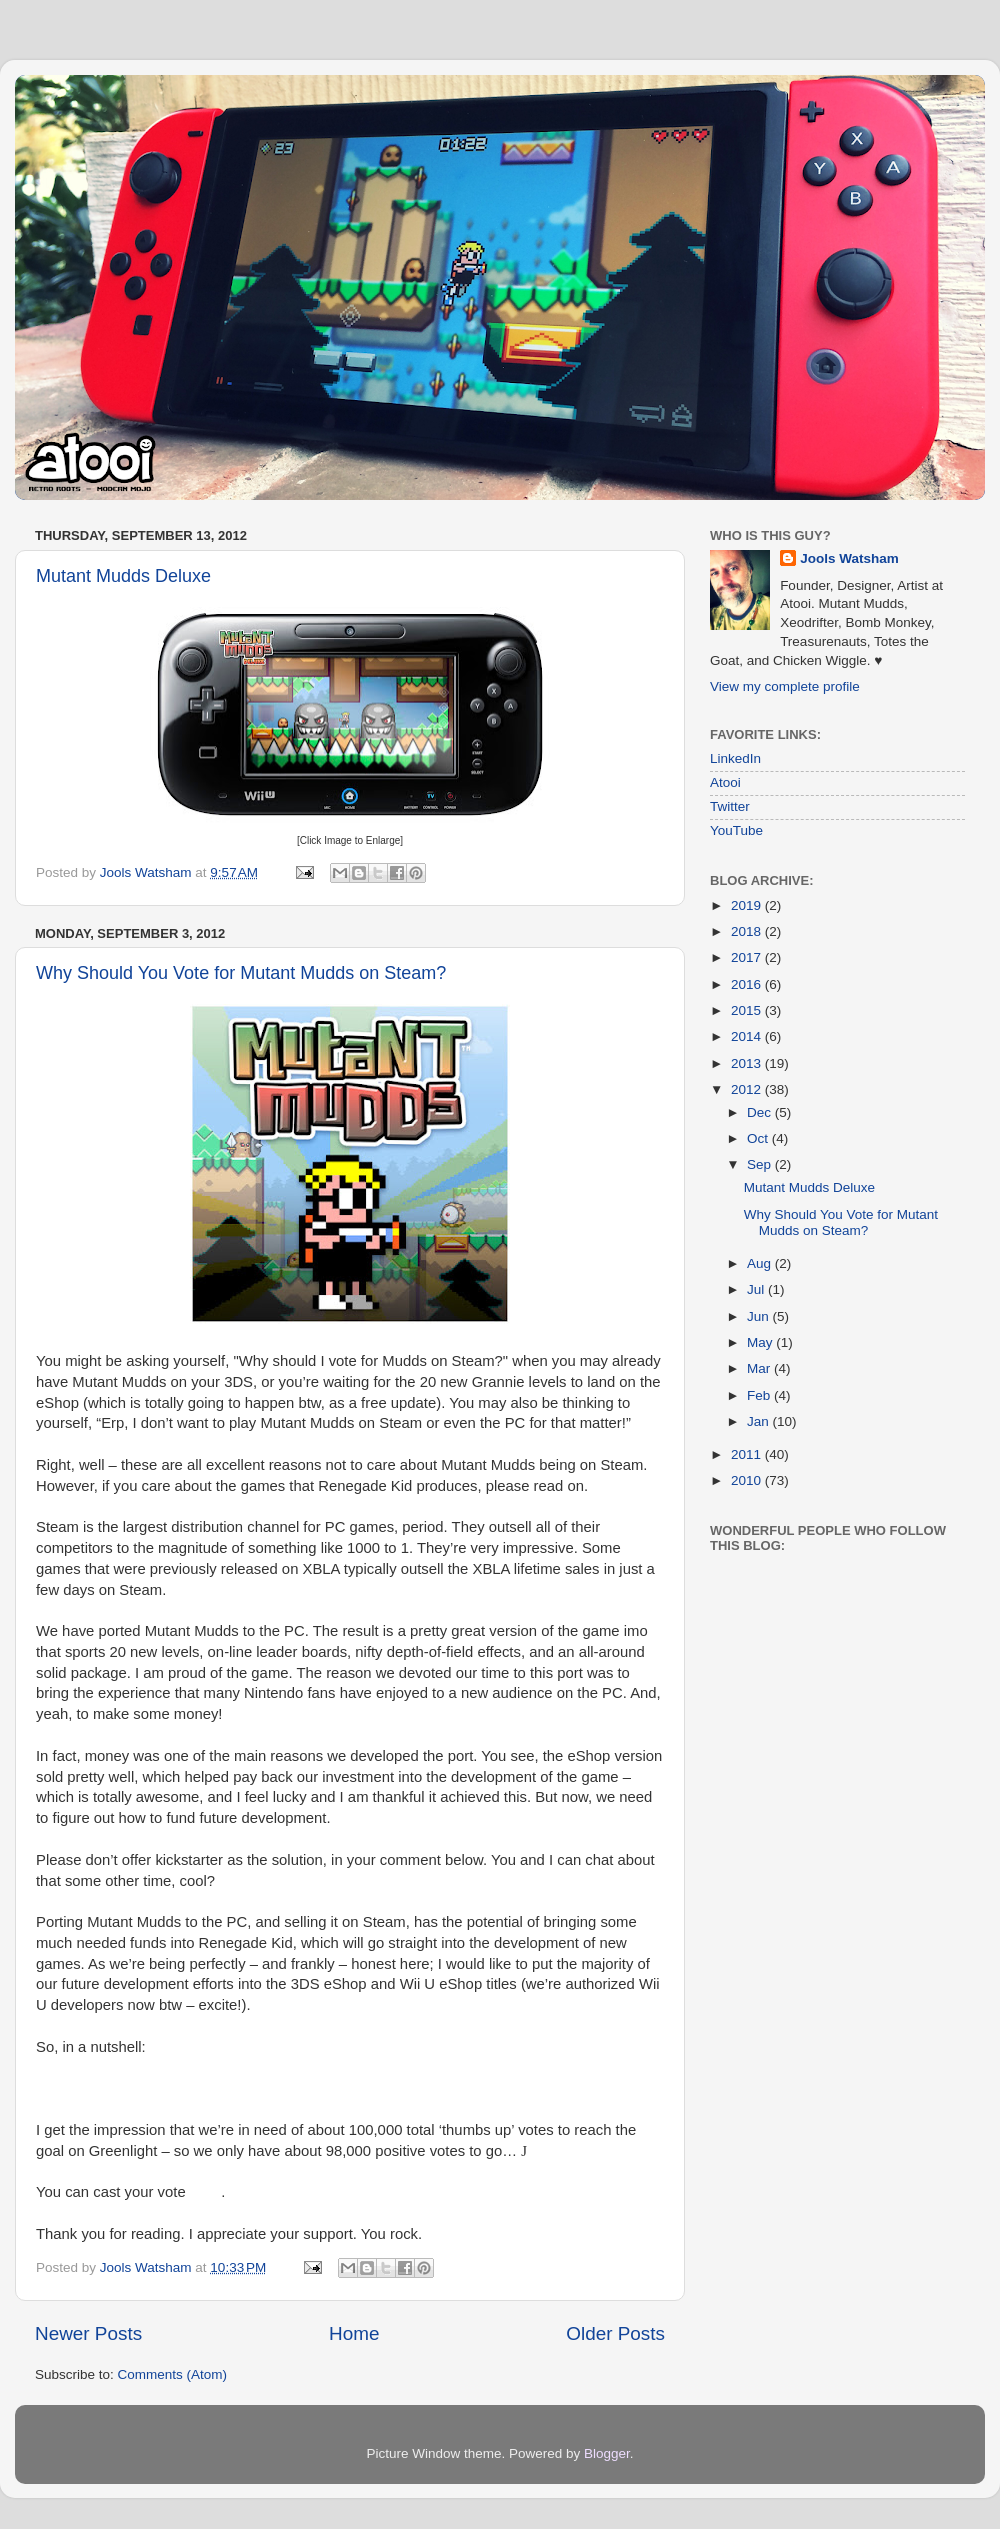 Image resolution: width=1000 pixels, height=2529 pixels. Describe the element at coordinates (748, 905) in the screenshot. I see `2019` at that location.